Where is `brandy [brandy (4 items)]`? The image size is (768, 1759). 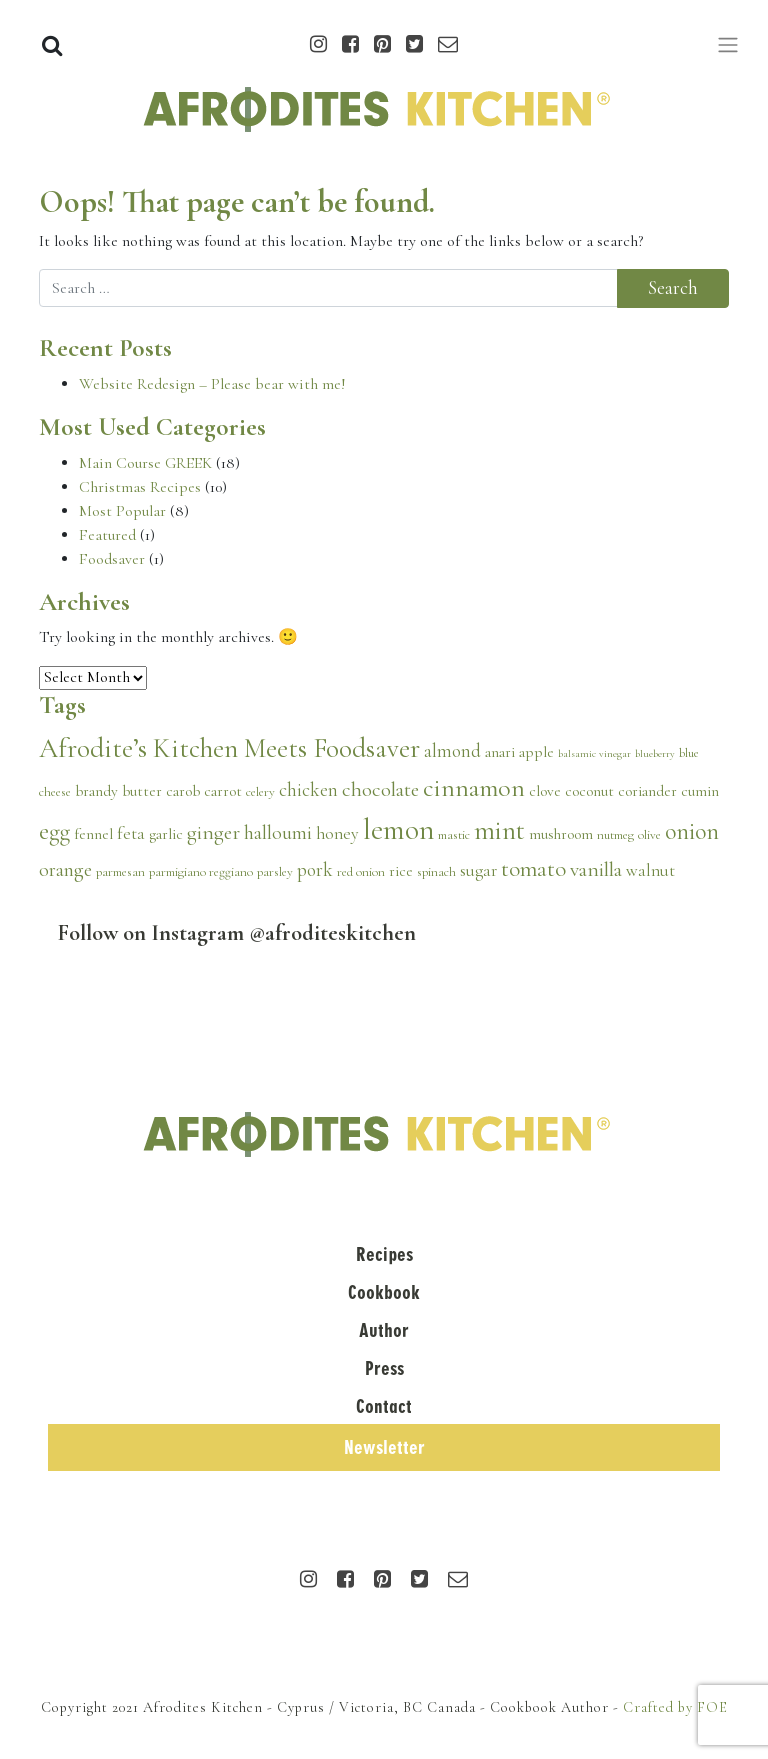
brandy [brandy (4 items)] is located at coordinates (96, 791).